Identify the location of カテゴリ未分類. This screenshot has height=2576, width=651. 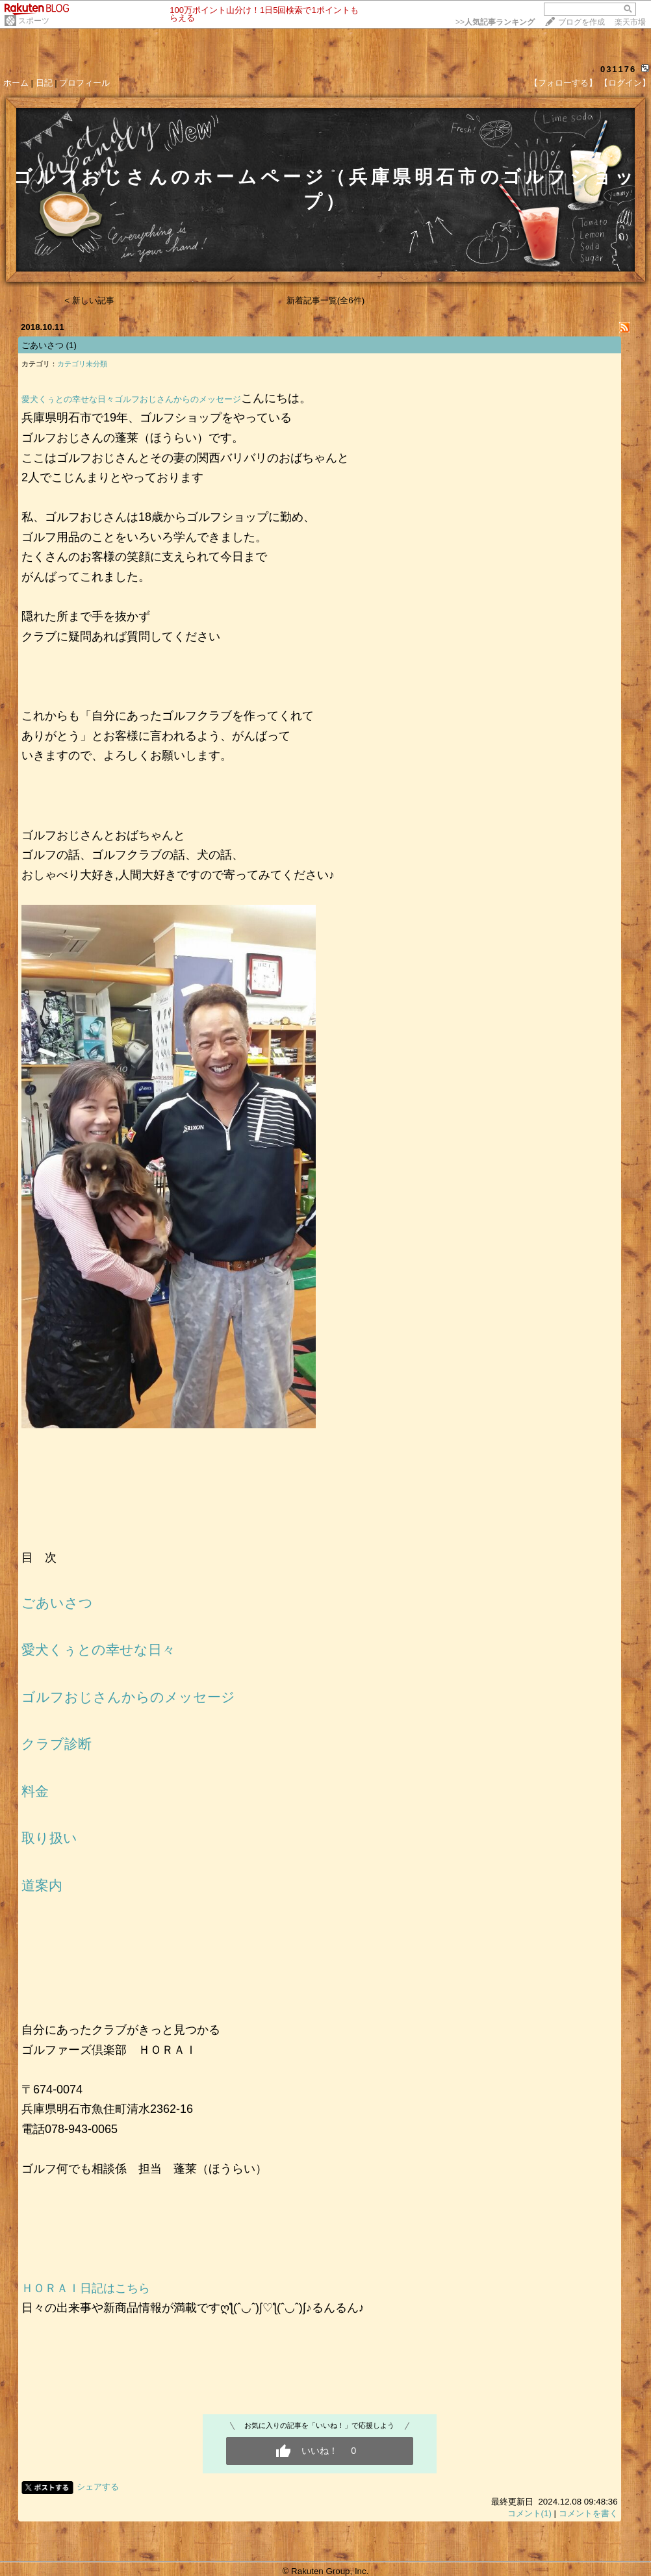
(82, 364).